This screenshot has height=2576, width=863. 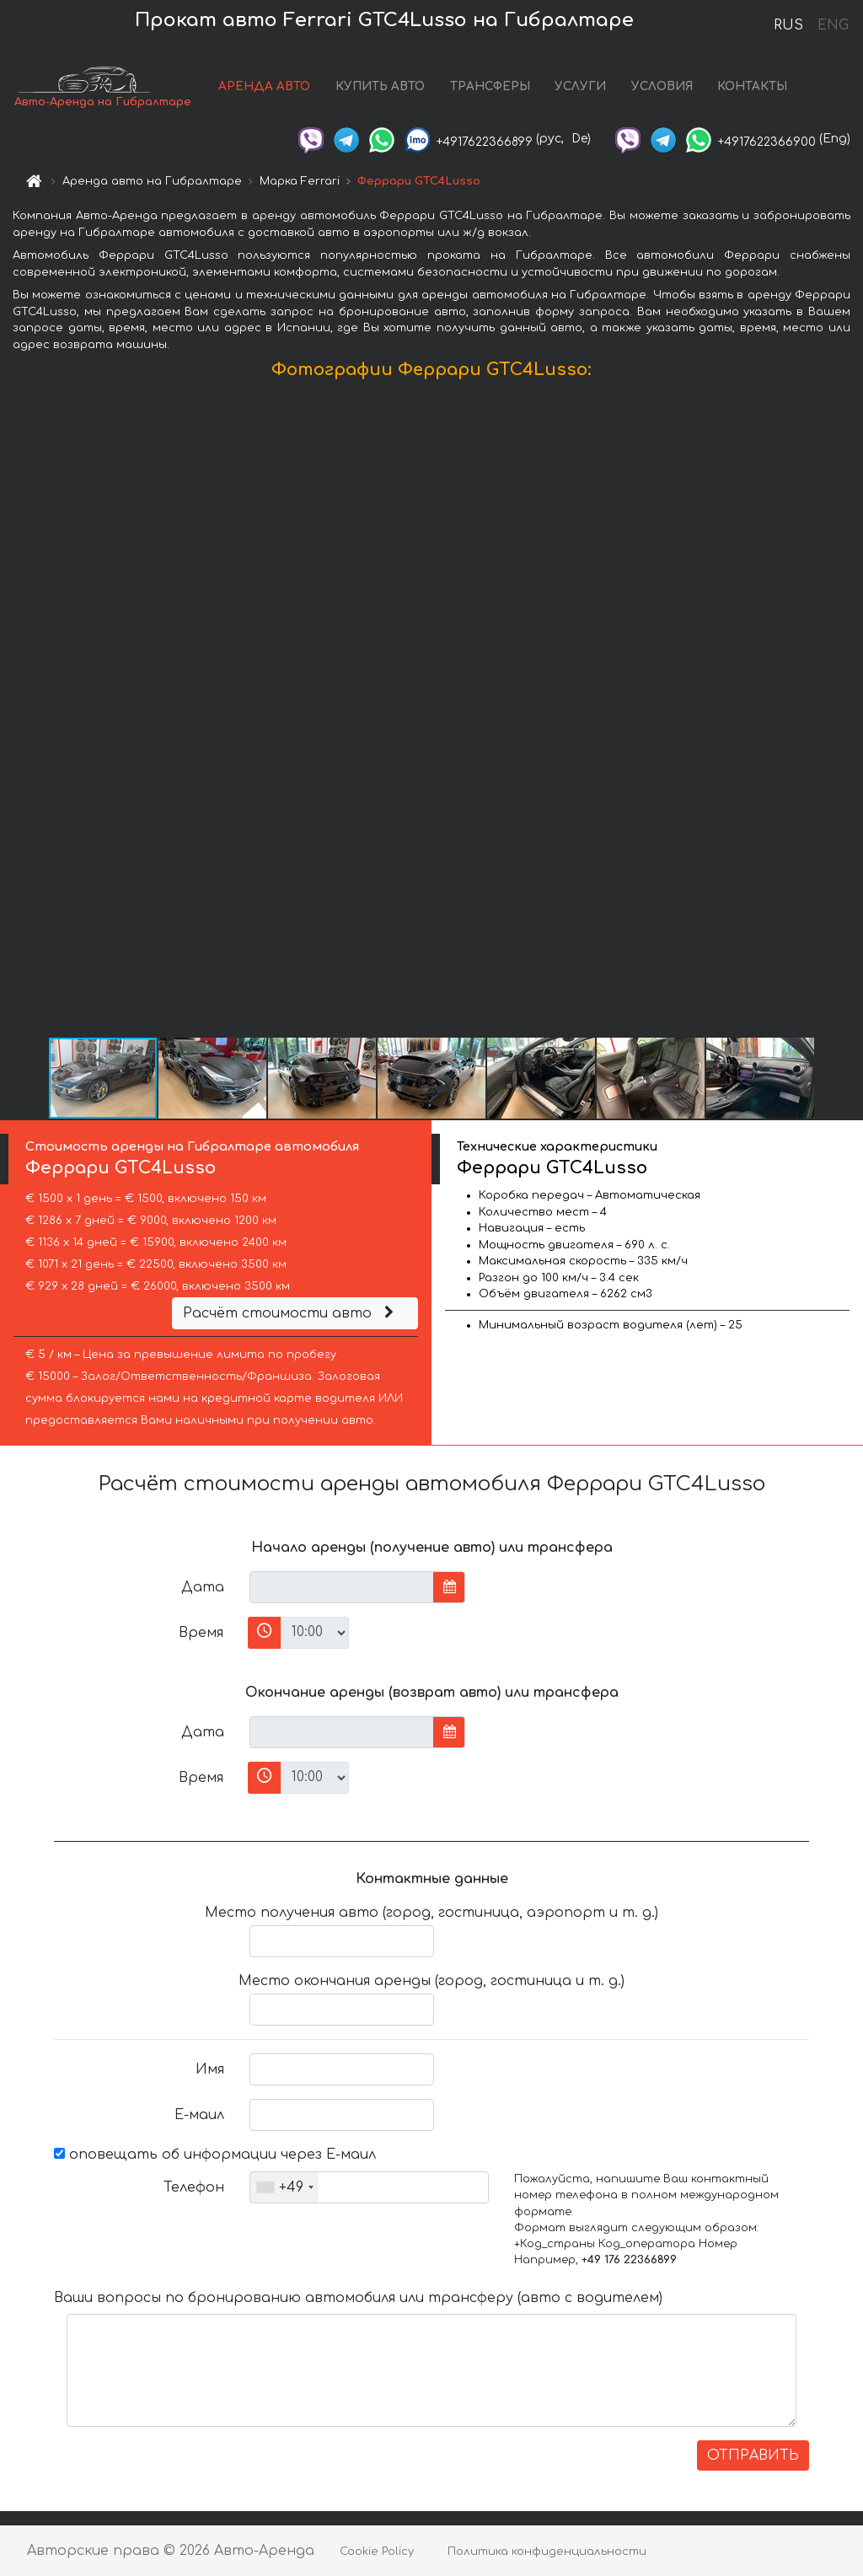 I want to click on RUS, so click(x=788, y=25).